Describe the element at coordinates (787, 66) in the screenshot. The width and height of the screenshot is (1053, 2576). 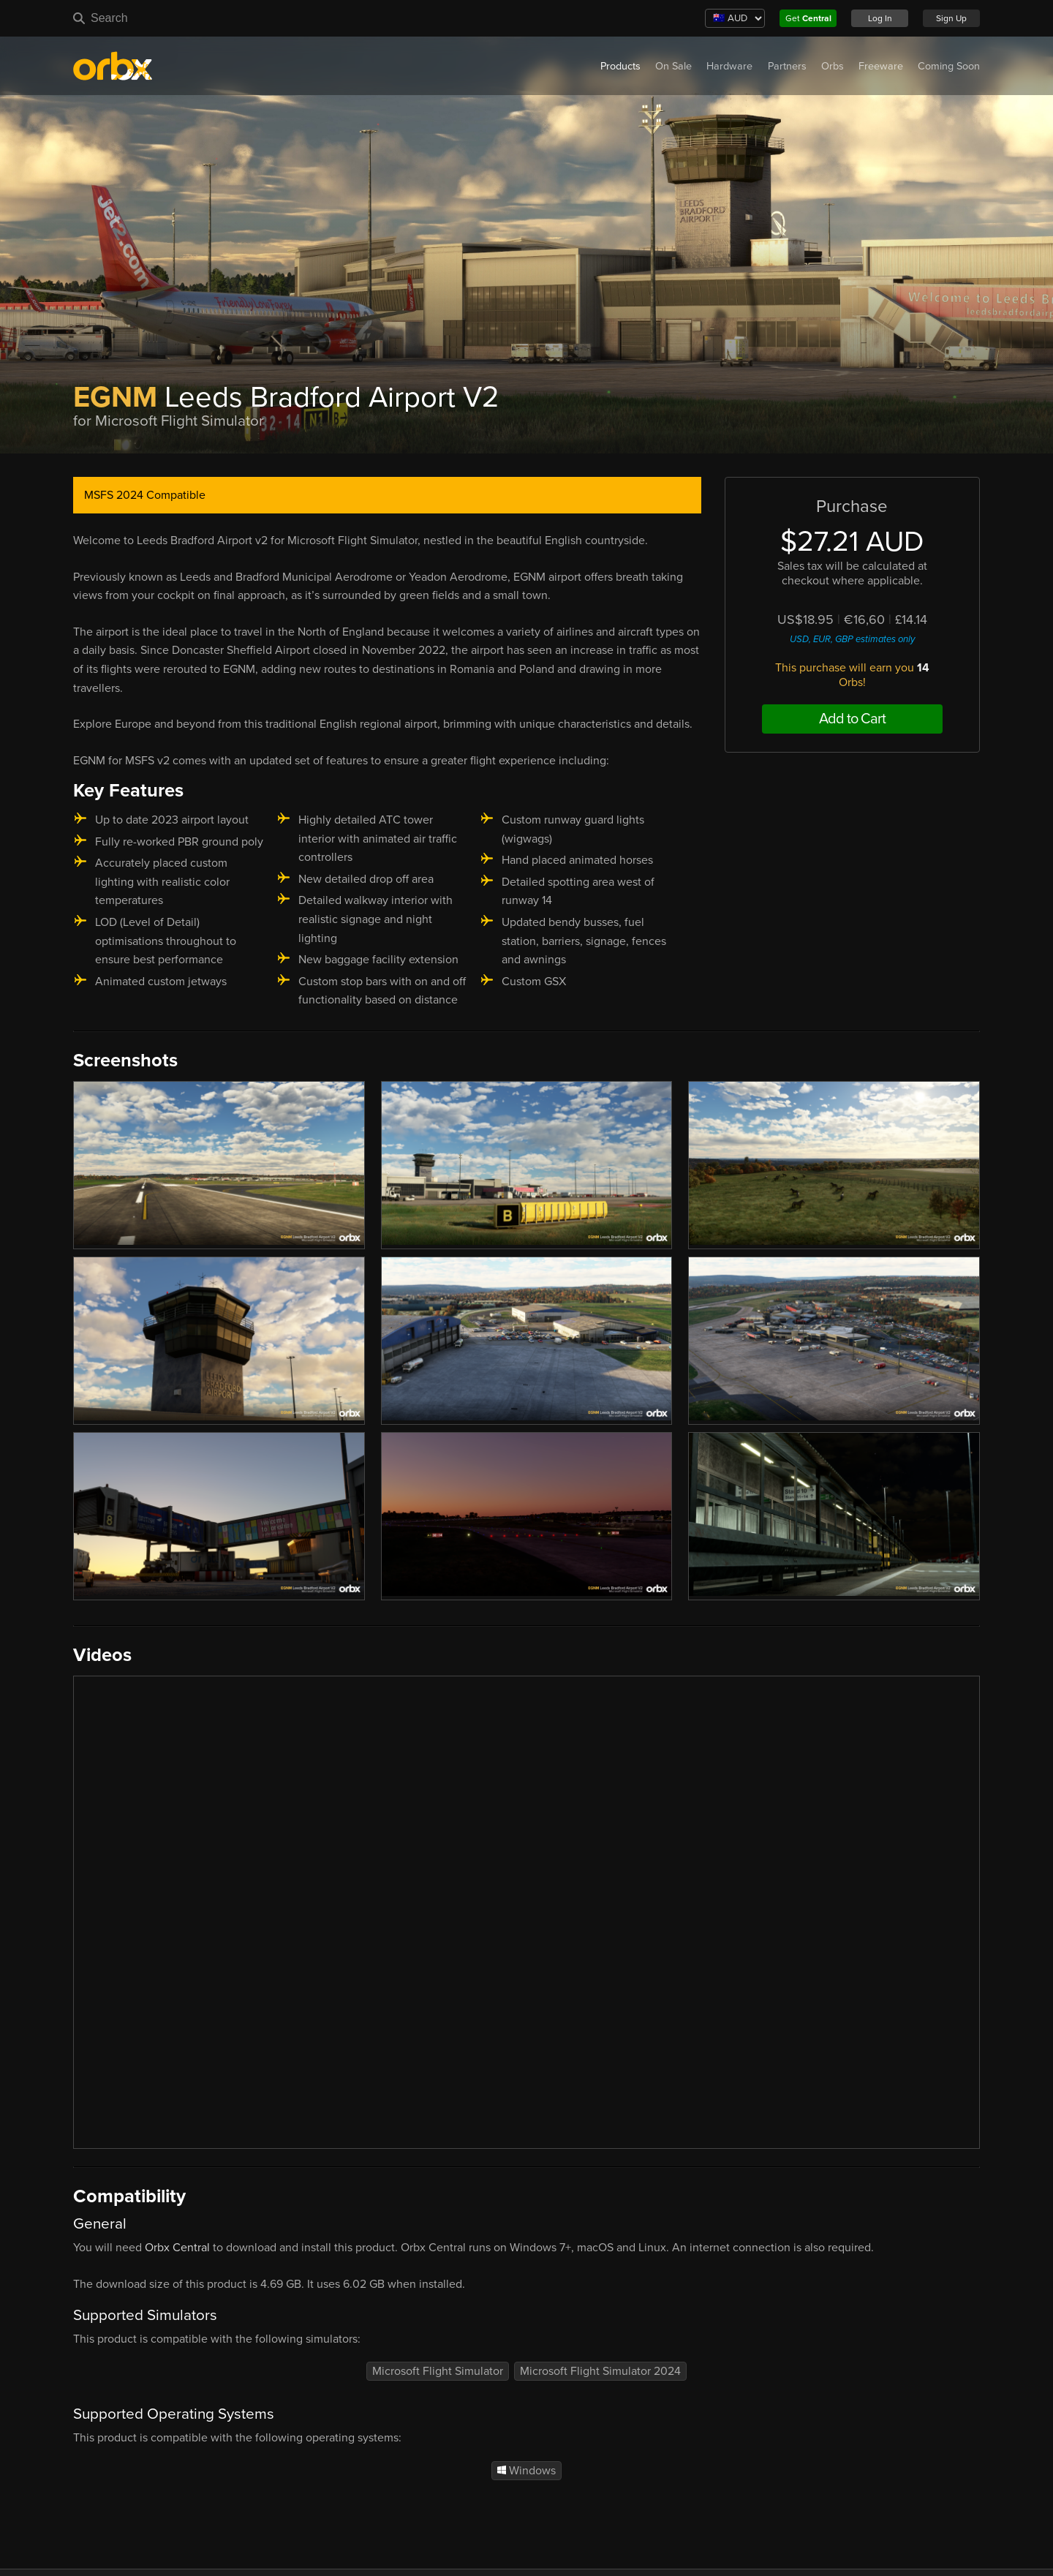
I see `Partners` at that location.